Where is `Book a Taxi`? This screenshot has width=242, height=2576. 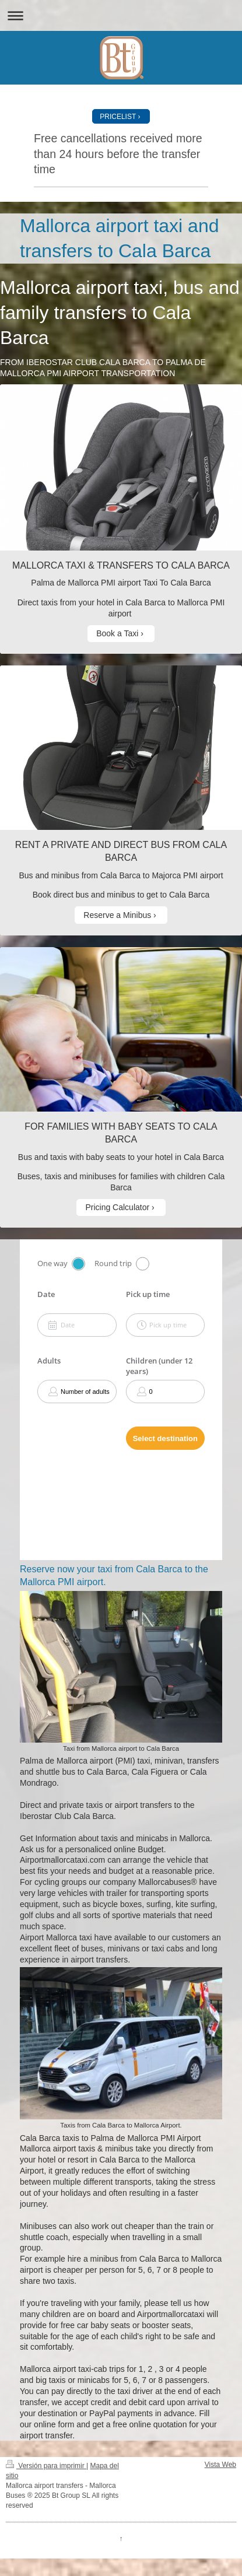 Book a Taxi is located at coordinates (117, 633).